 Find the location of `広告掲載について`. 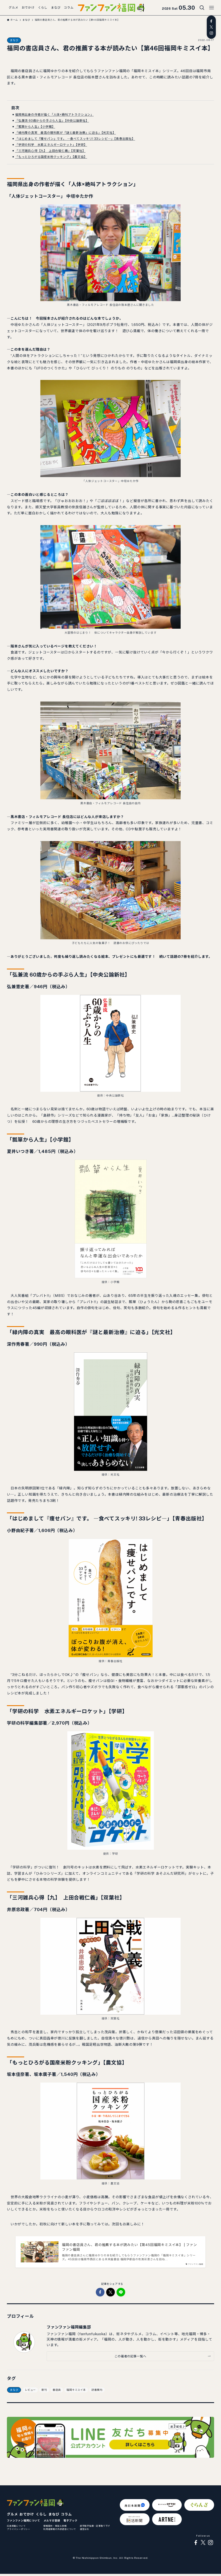

広告掲載について is located at coordinates (16, 2526).